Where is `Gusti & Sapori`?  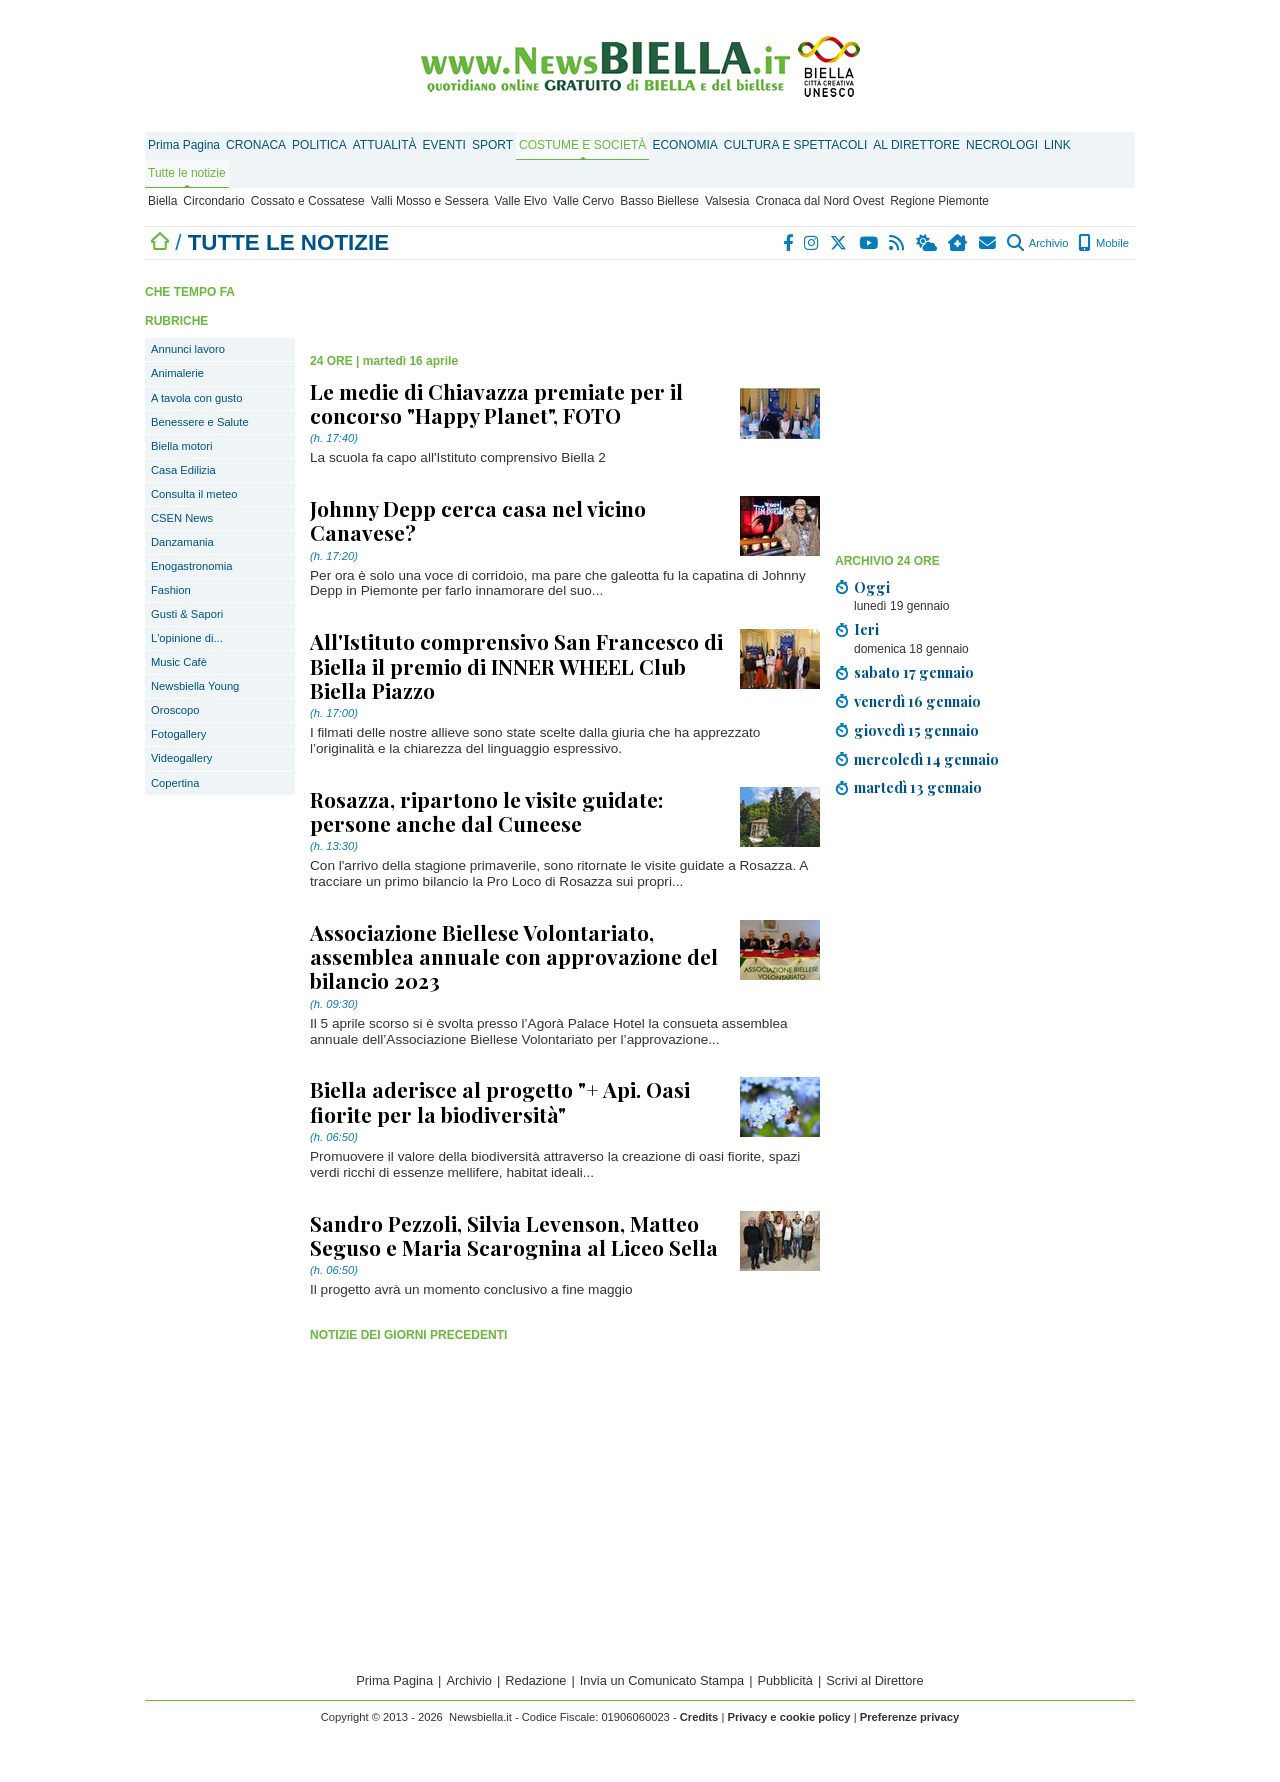
Gusti & Sapori is located at coordinates (187, 614).